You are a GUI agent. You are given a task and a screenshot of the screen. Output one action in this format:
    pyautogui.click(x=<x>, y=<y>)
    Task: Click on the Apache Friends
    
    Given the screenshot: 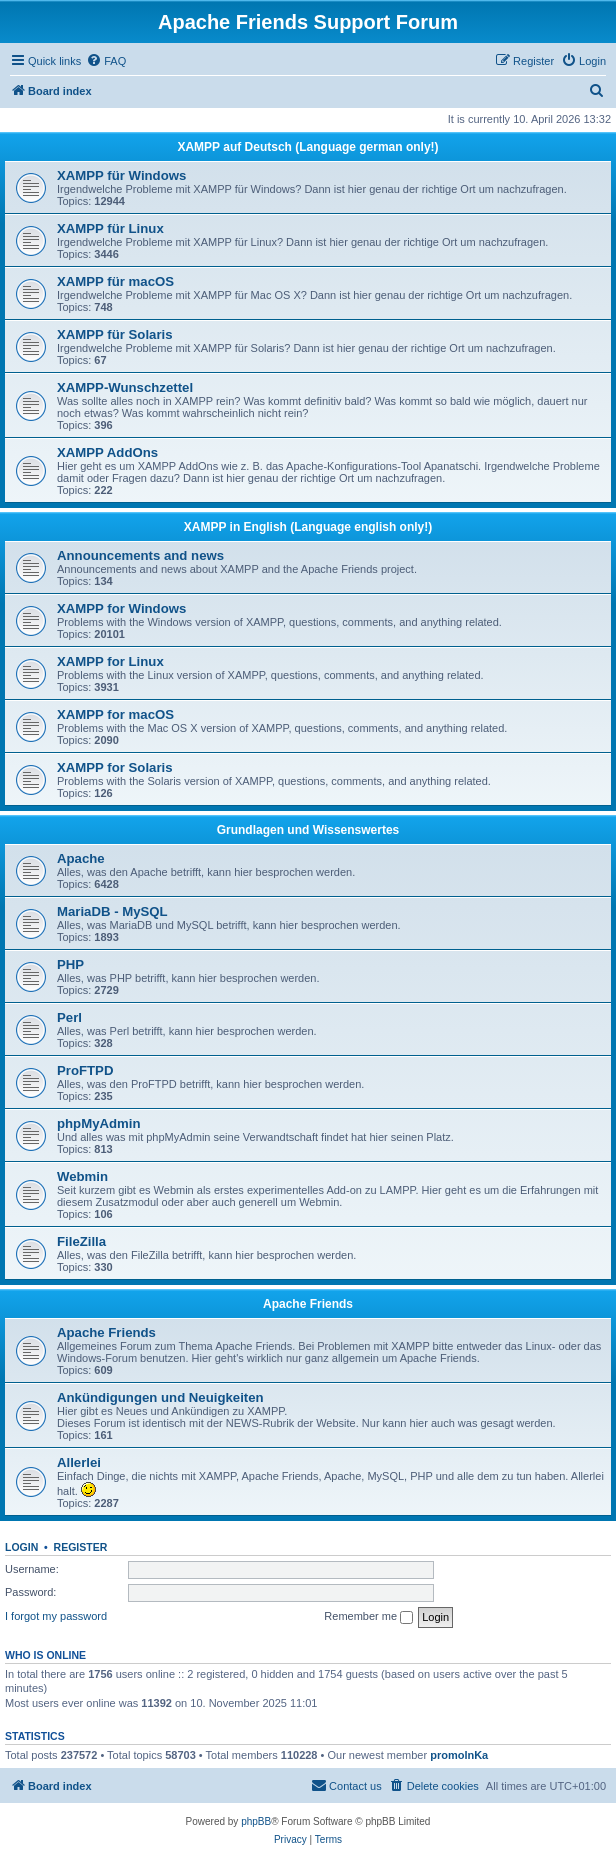 What is the action you would take?
    pyautogui.click(x=308, y=1304)
    